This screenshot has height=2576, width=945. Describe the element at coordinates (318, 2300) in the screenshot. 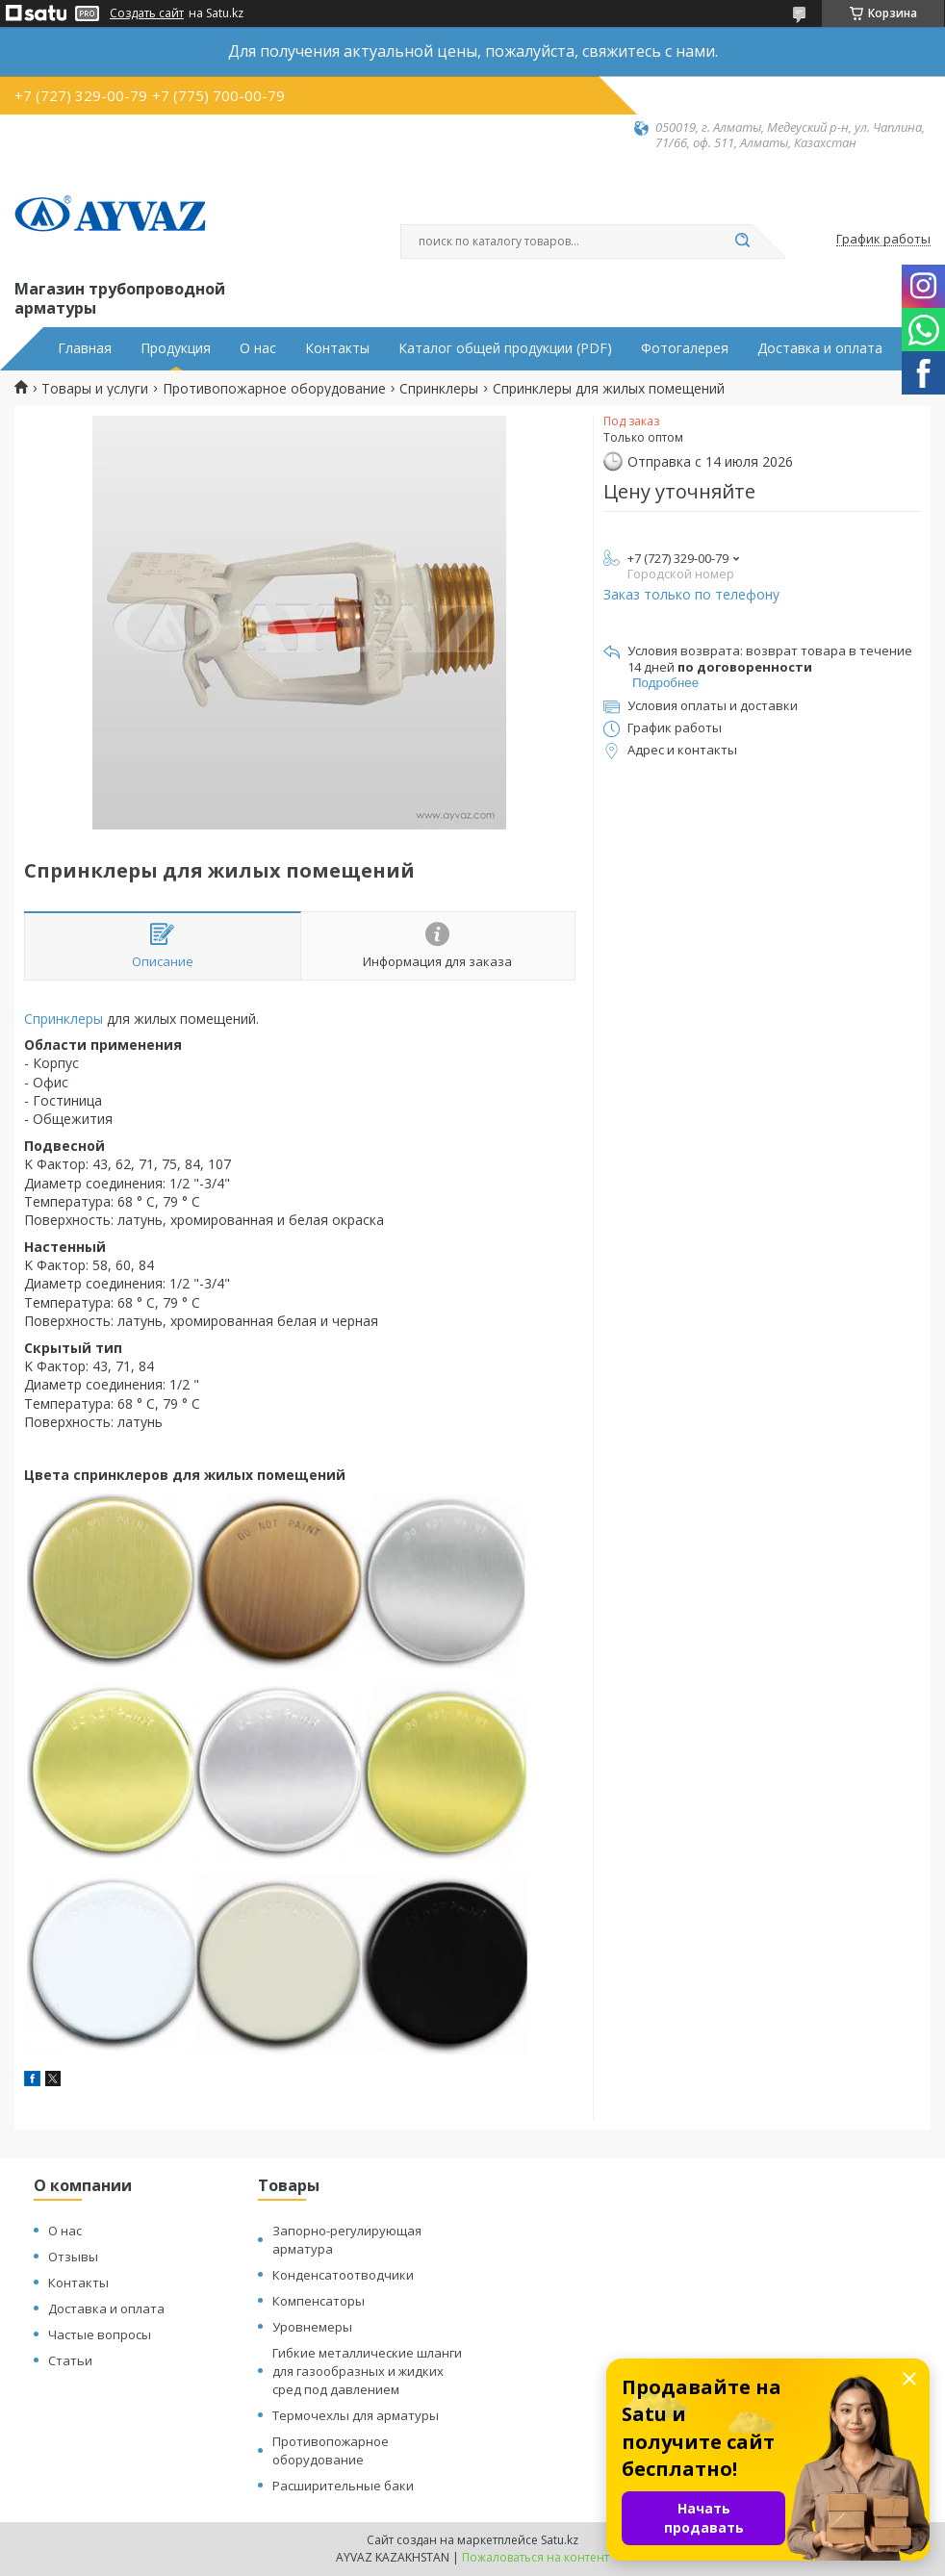

I see `Компенсаторы` at that location.